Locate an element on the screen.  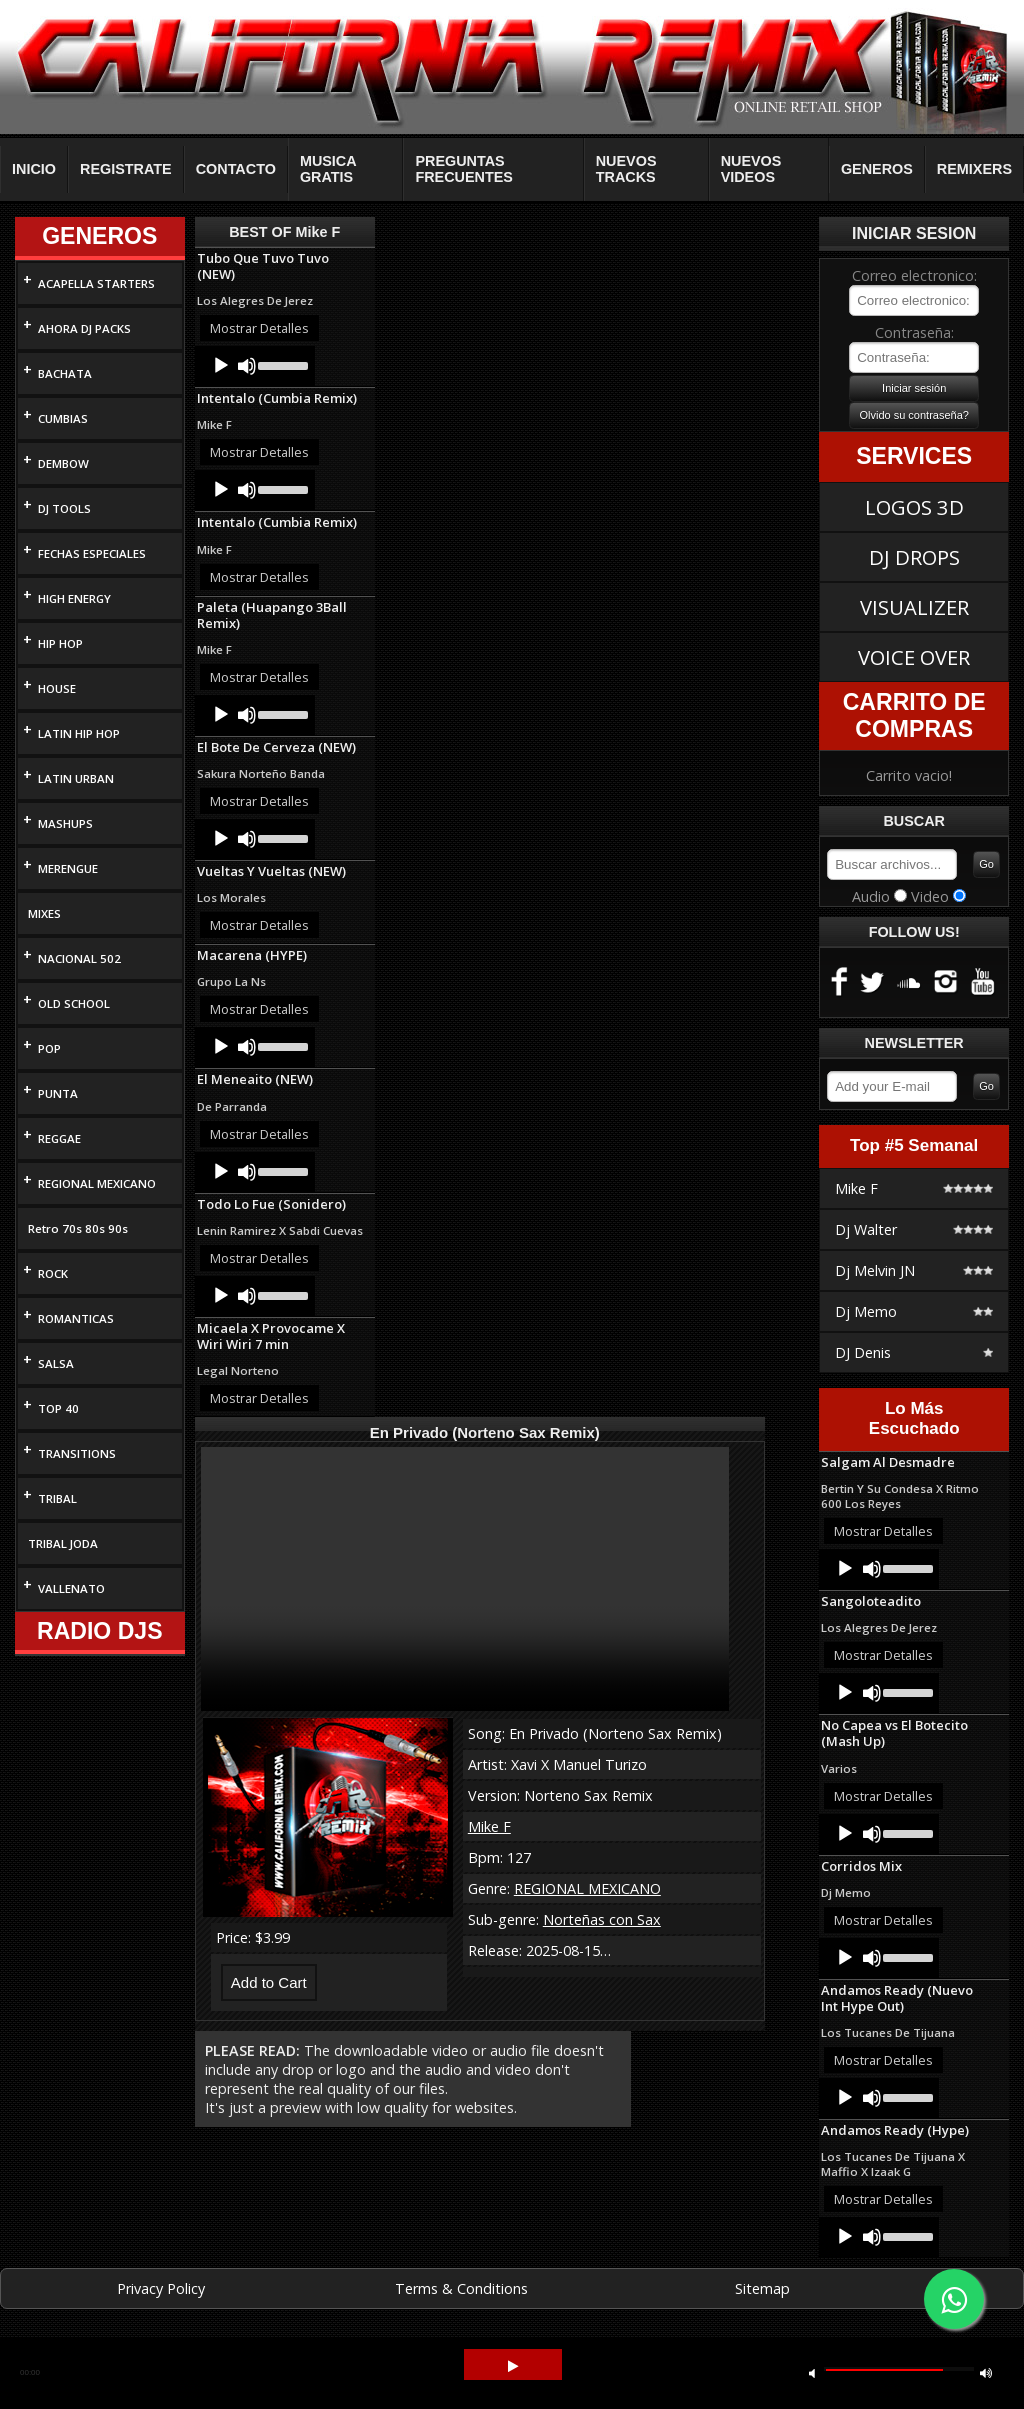
Mike F is located at coordinates (489, 1826).